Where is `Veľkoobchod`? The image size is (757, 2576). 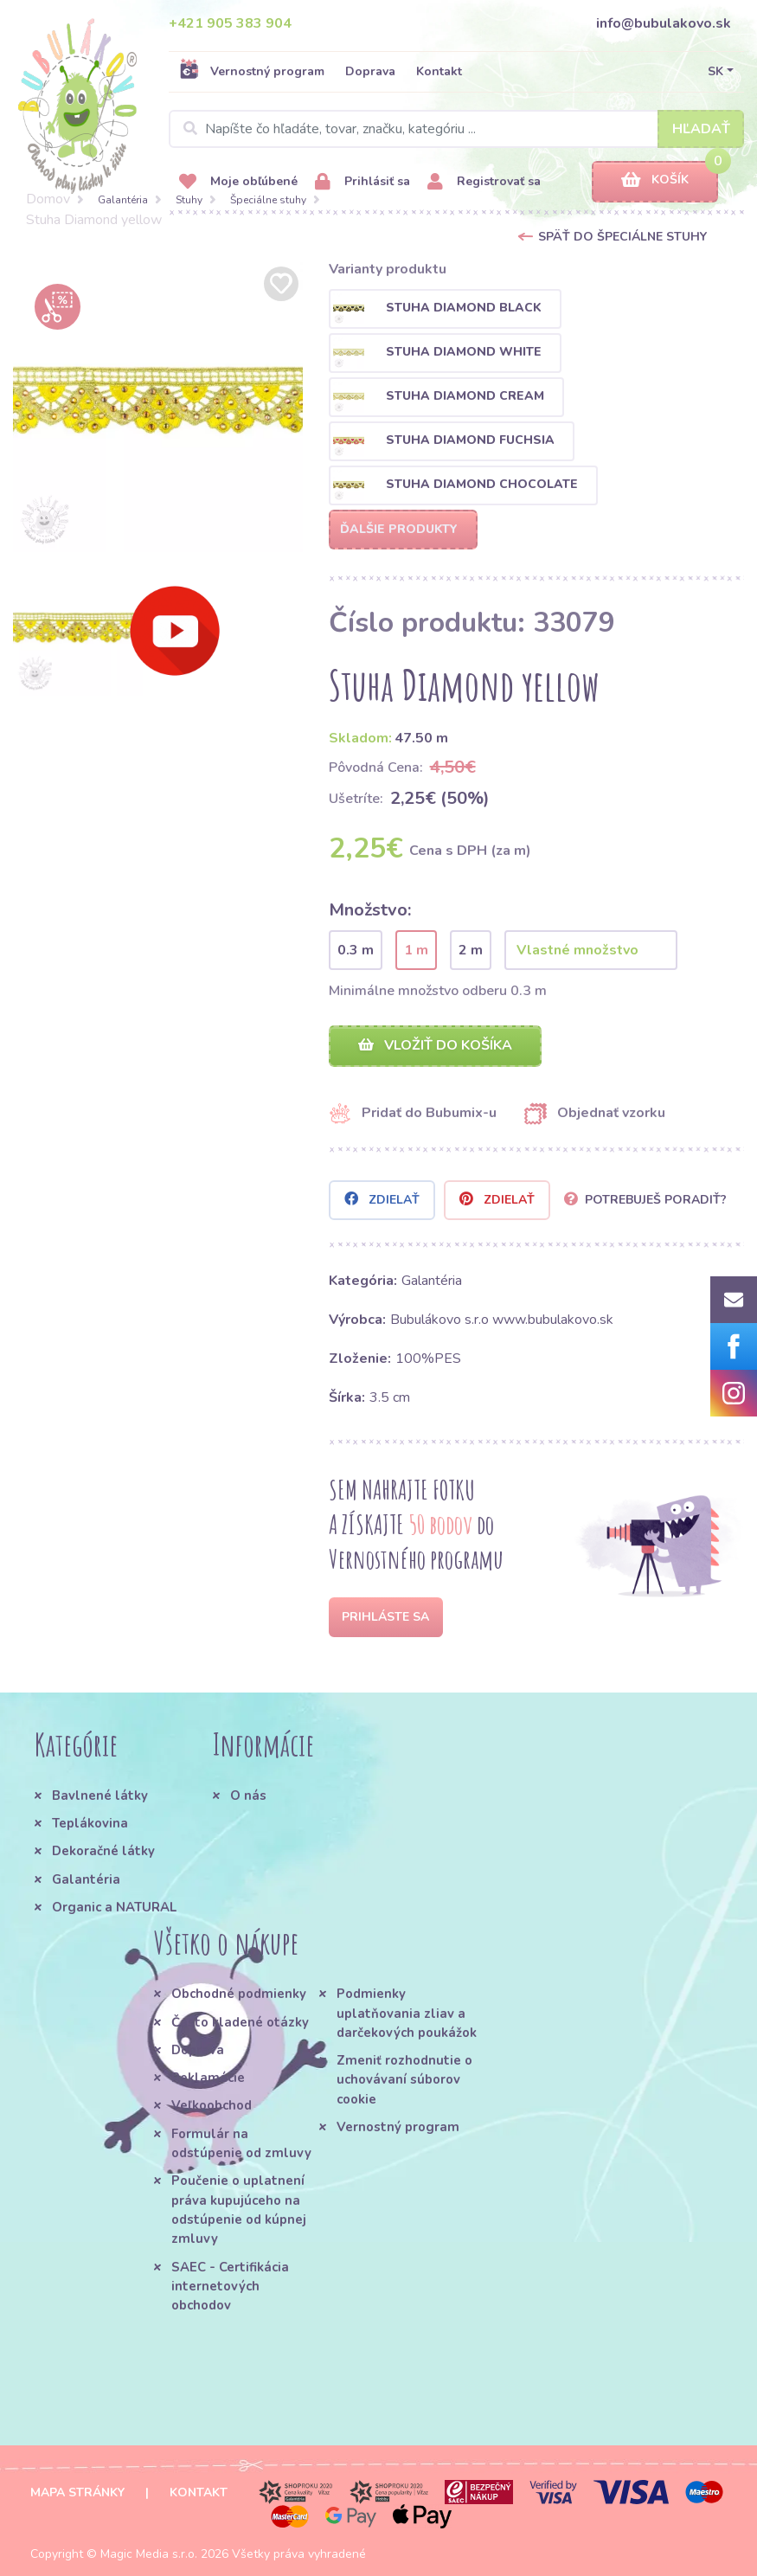 Veľkoobchod is located at coordinates (211, 2105).